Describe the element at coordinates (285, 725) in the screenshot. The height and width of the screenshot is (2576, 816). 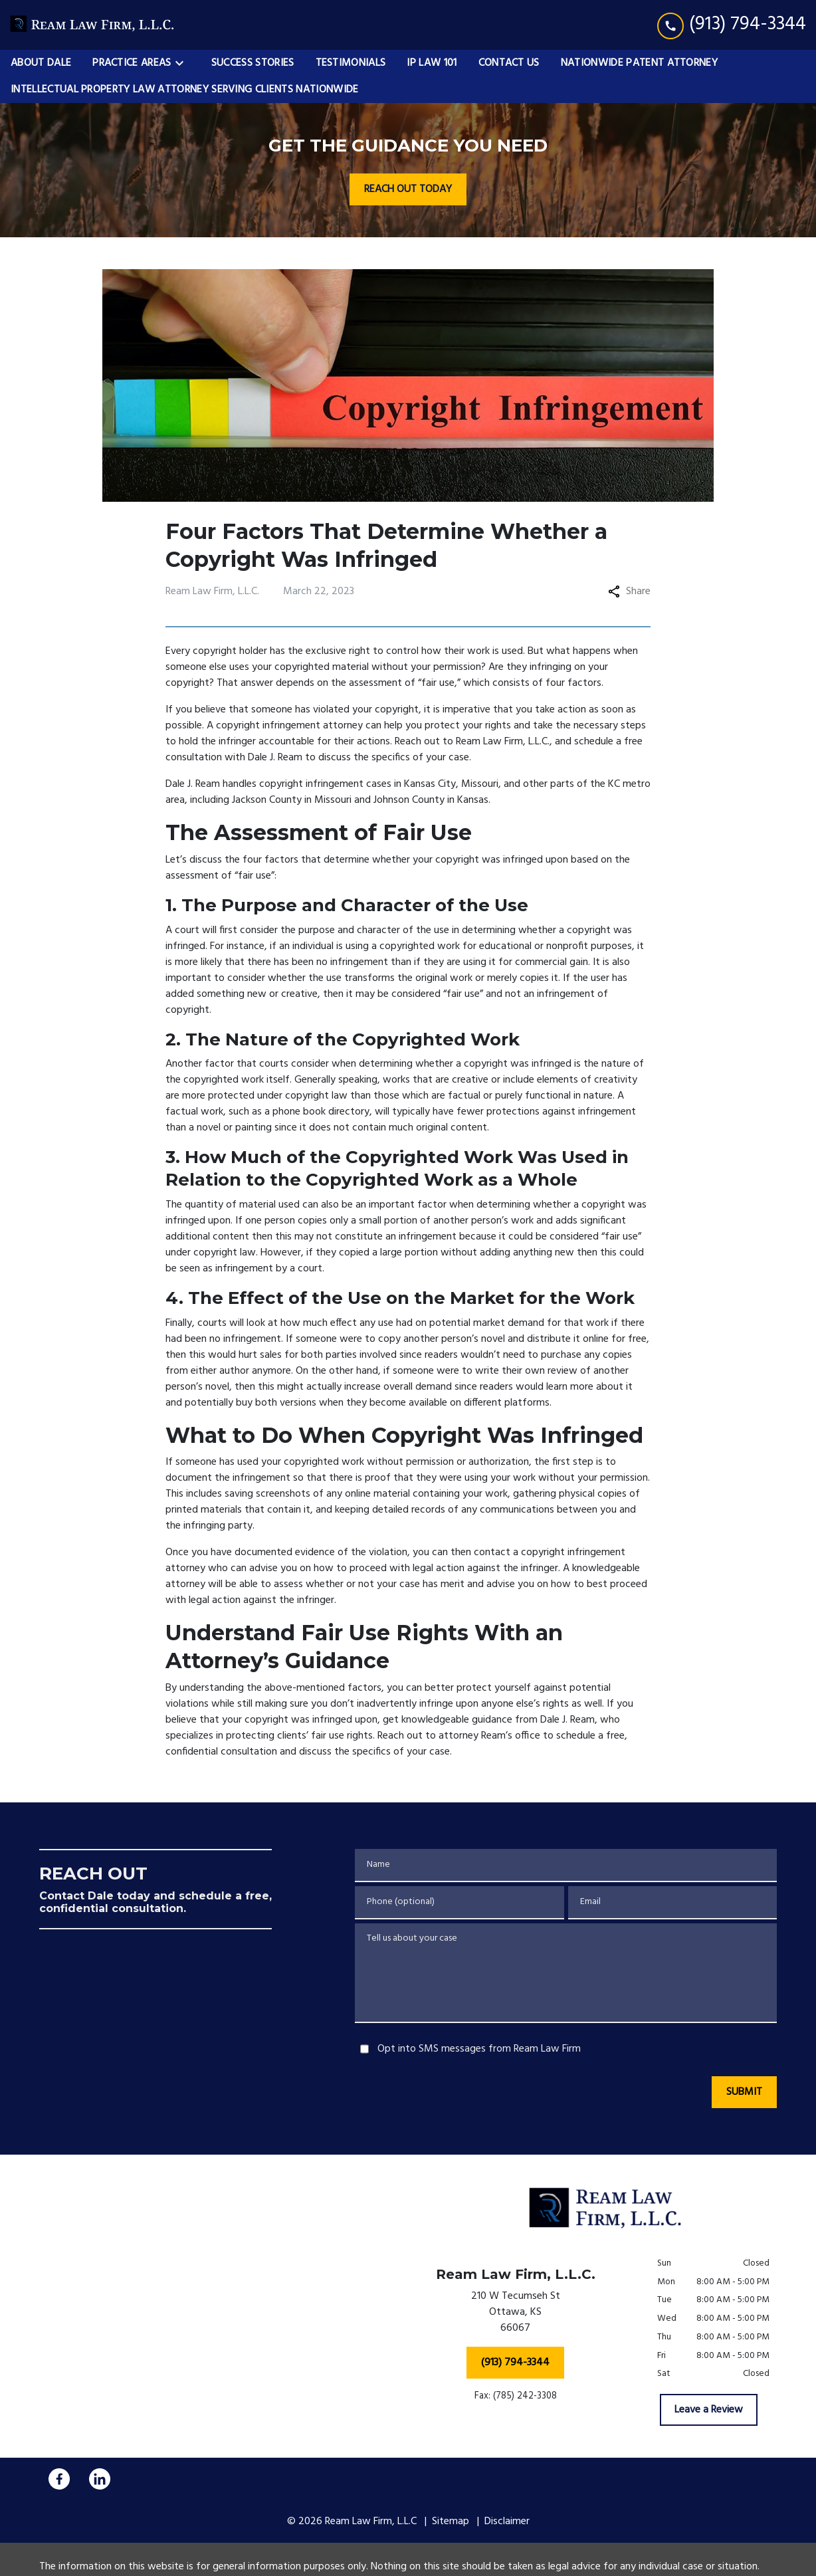
I see `A copyright infringement attorney` at that location.